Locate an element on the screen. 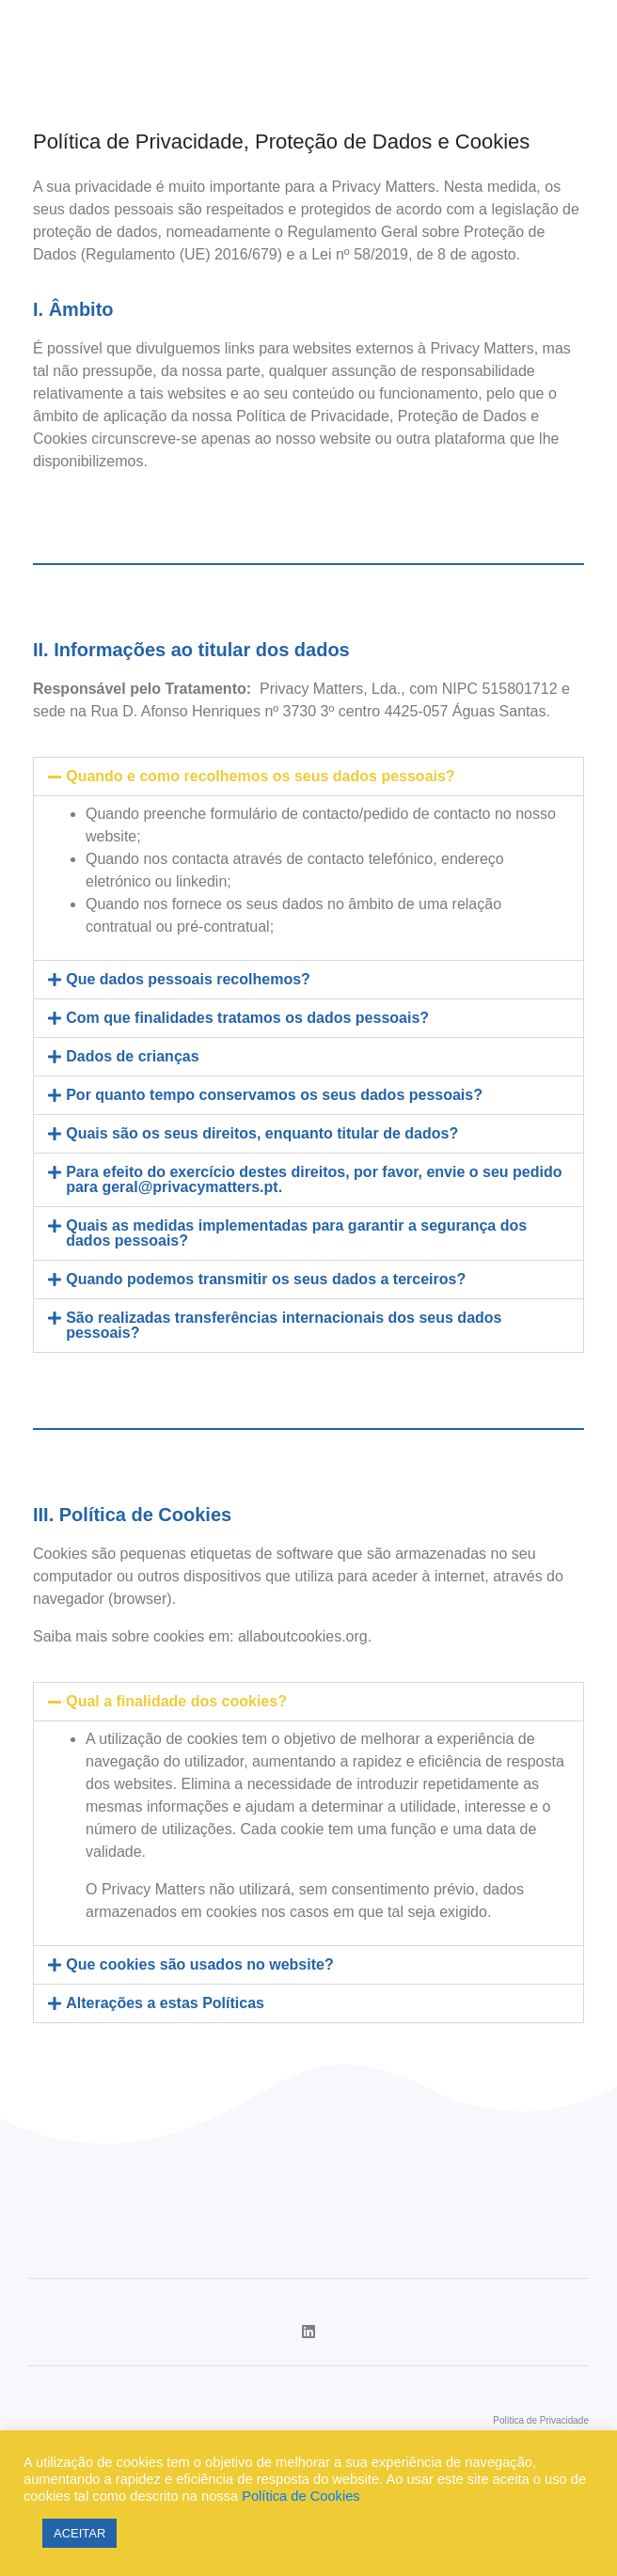 The width and height of the screenshot is (617, 2576). Quando e como recolhemos os seus dados pessoais? is located at coordinates (260, 776).